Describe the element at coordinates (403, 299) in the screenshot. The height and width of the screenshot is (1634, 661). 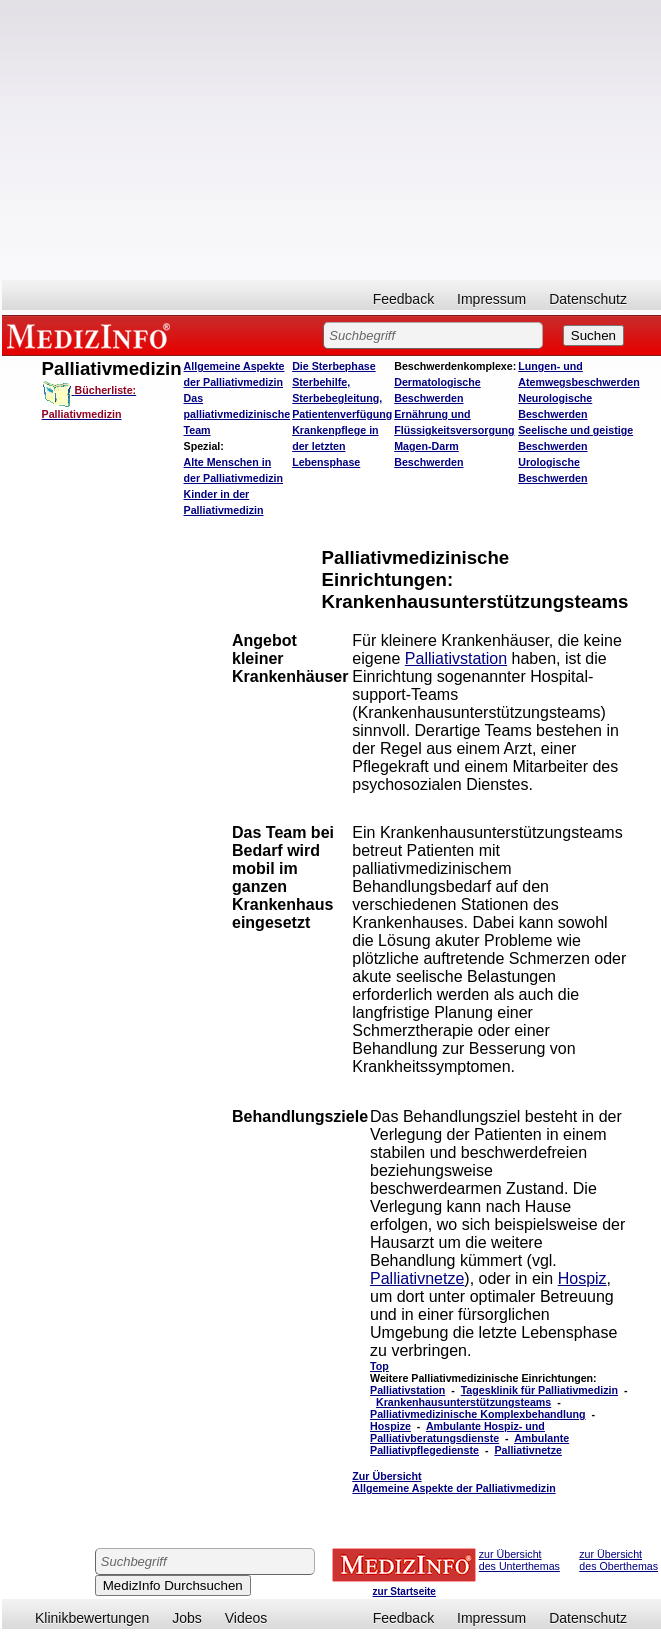
I see `Feedback` at that location.